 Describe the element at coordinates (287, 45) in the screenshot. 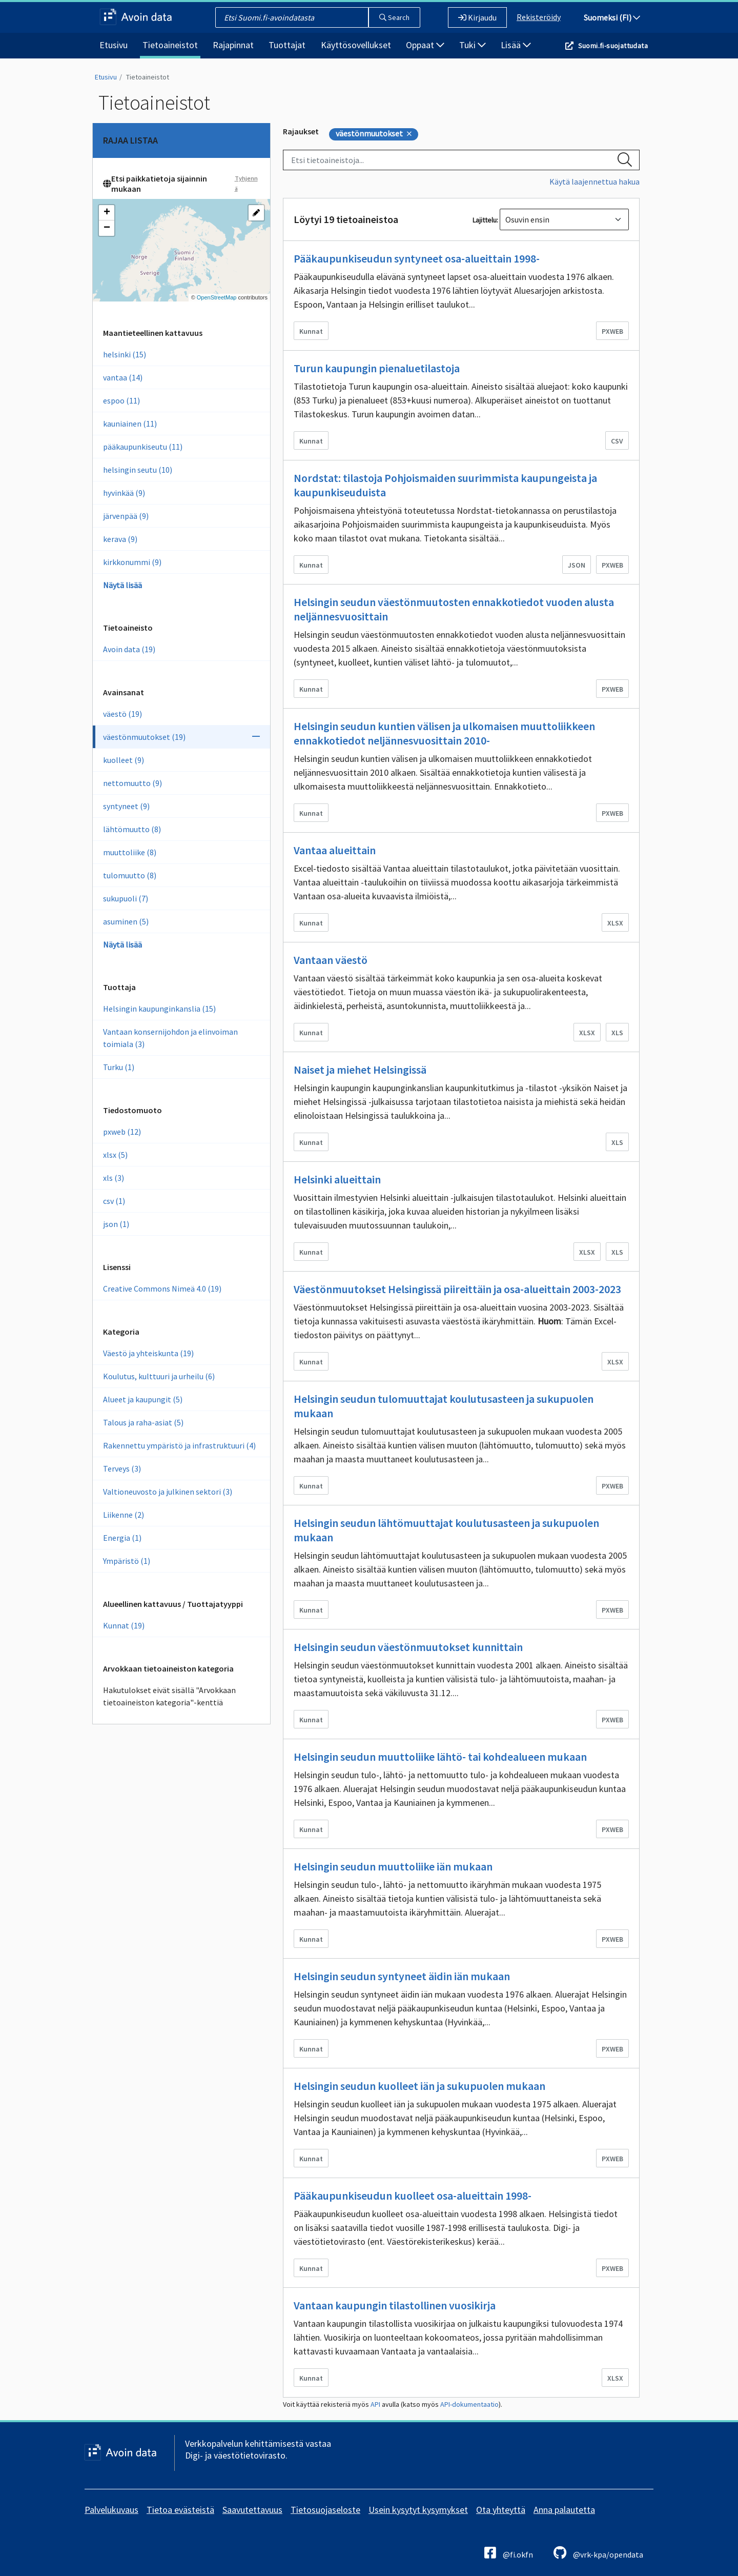

I see `Tuottajat` at that location.